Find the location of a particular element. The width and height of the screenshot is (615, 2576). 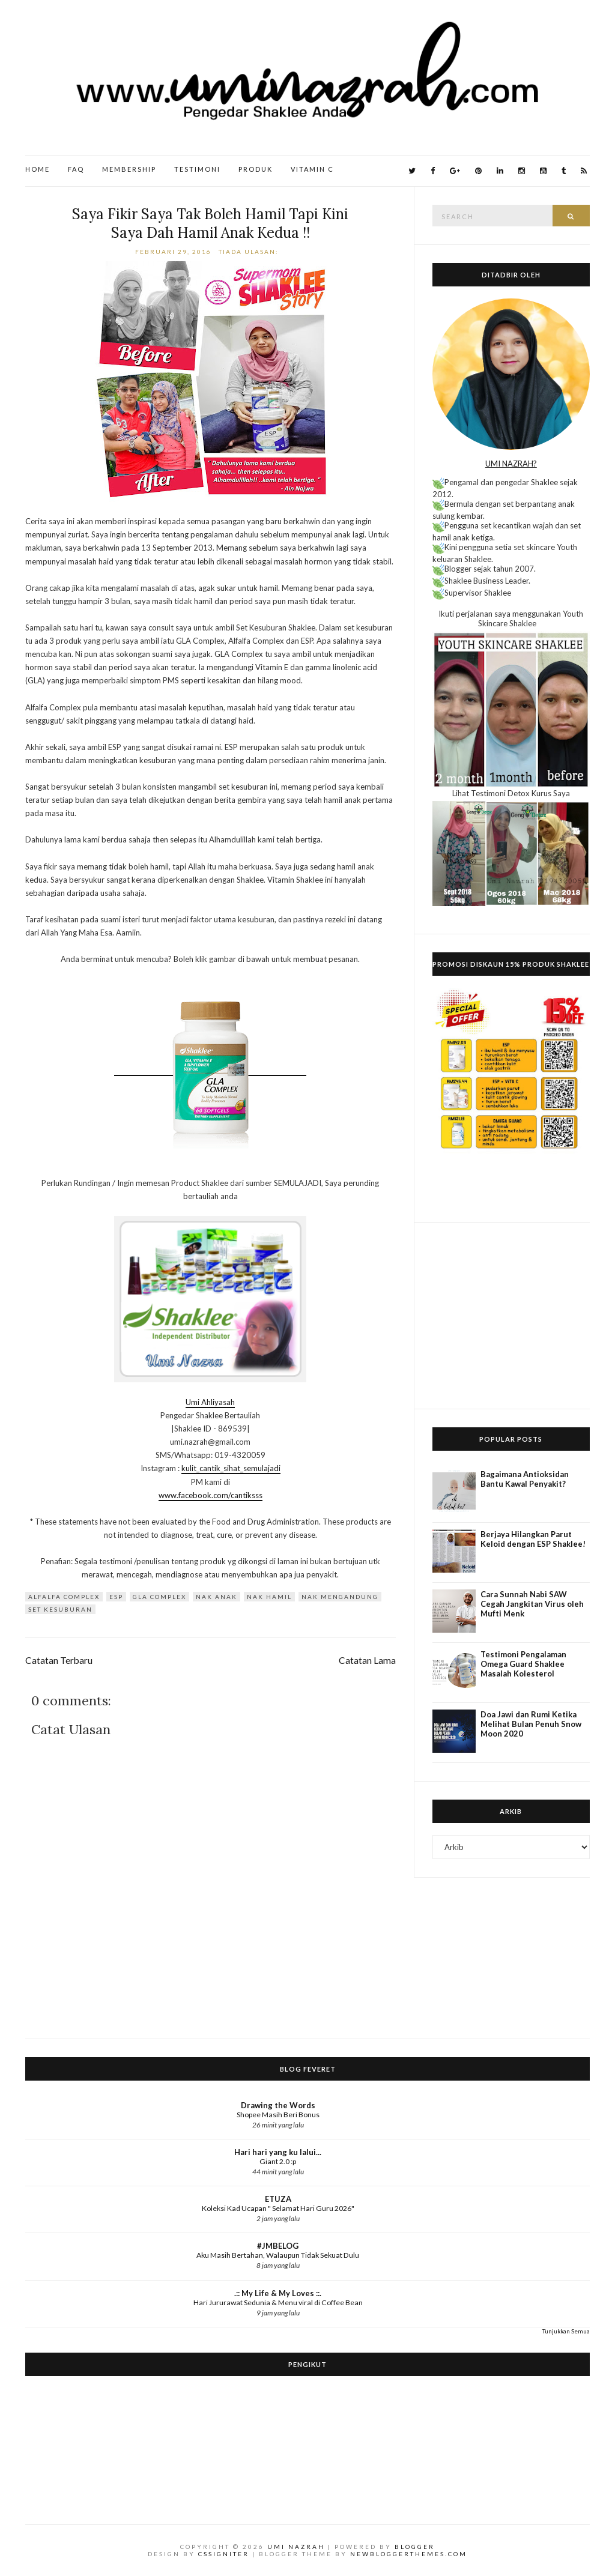

Saya Fikir Saya Tak Boleh Hamil Tapi Kini Saya Dah Hamil Anak Kedua !! is located at coordinates (210, 223).